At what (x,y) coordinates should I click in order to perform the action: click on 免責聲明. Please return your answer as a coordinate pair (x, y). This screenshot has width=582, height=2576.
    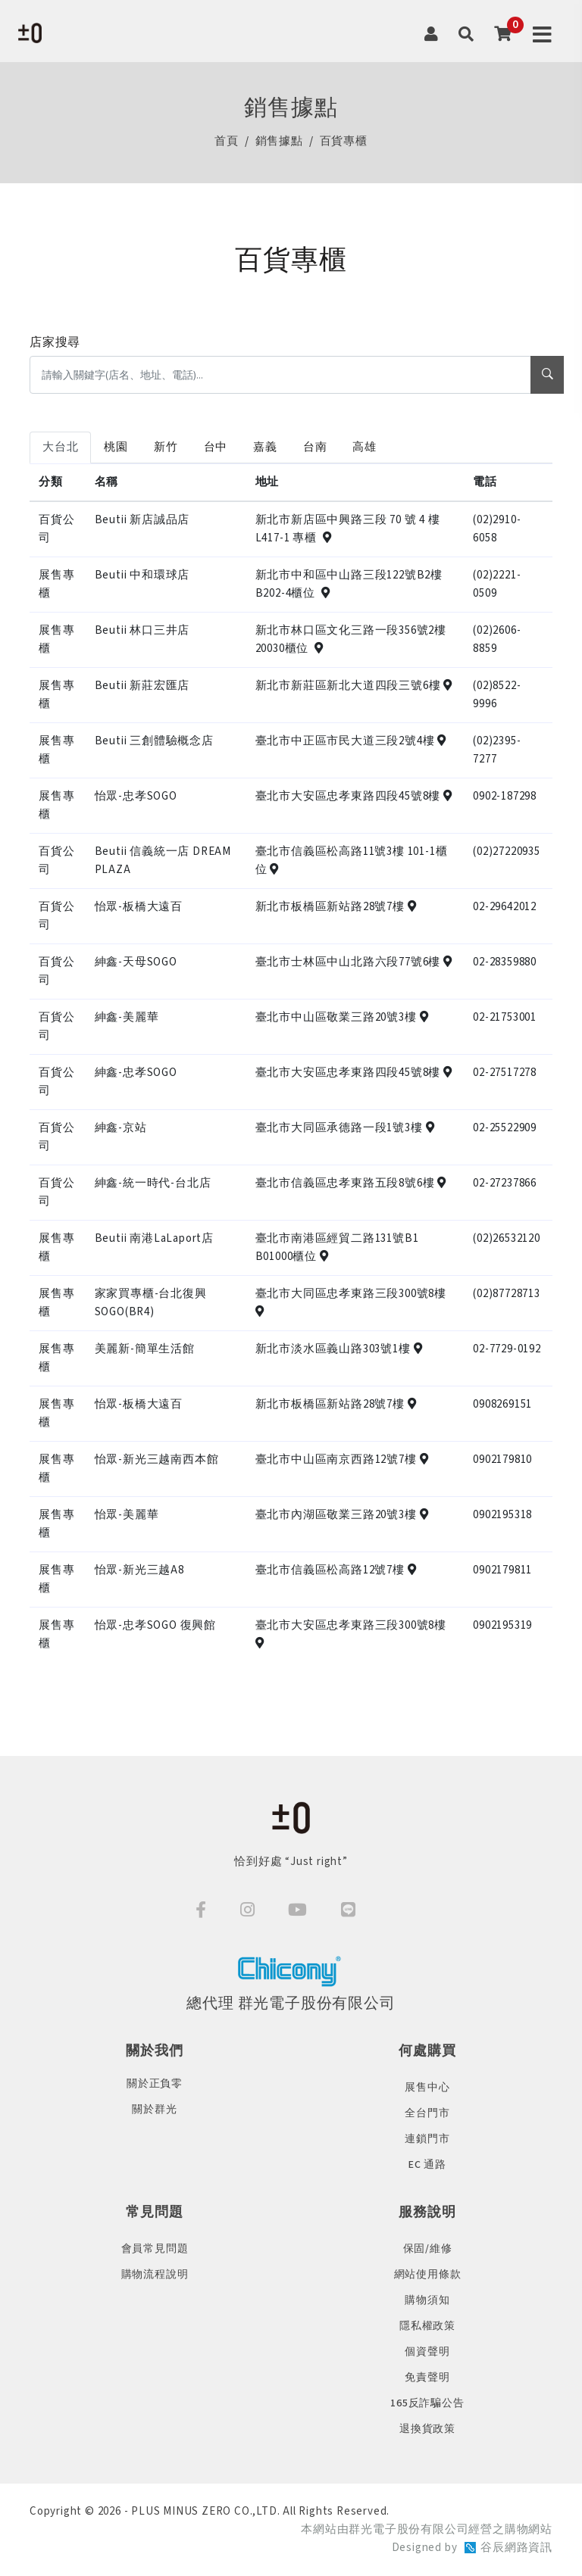
    Looking at the image, I should click on (427, 2377).